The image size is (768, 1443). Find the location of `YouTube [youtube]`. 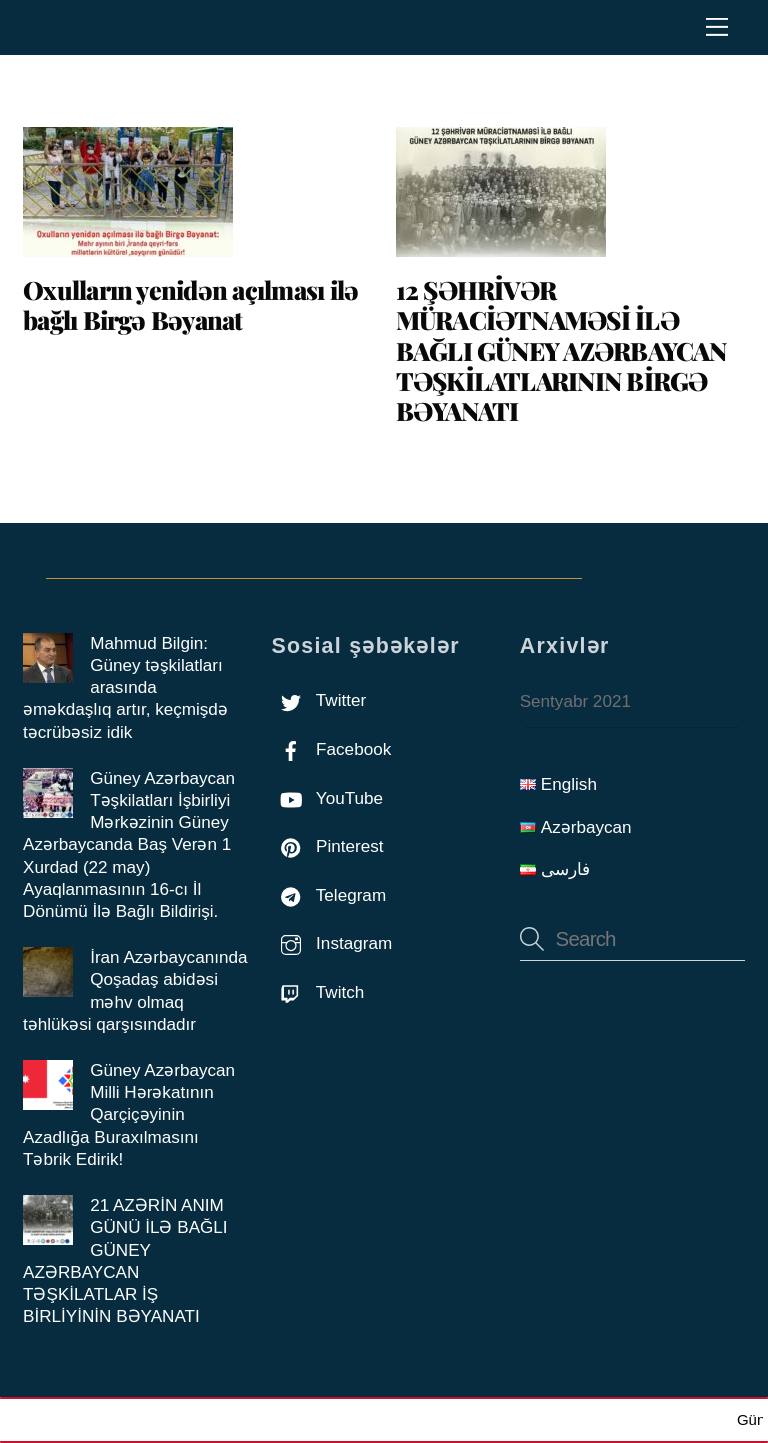

YouTube [youtube] is located at coordinates (327, 798).